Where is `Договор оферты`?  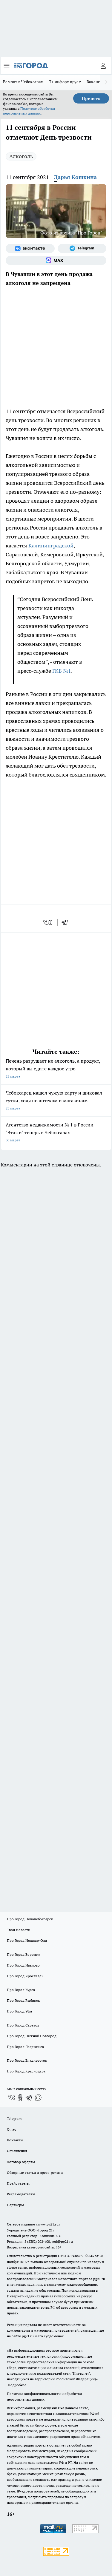 Договор оферты is located at coordinates (21, 2162).